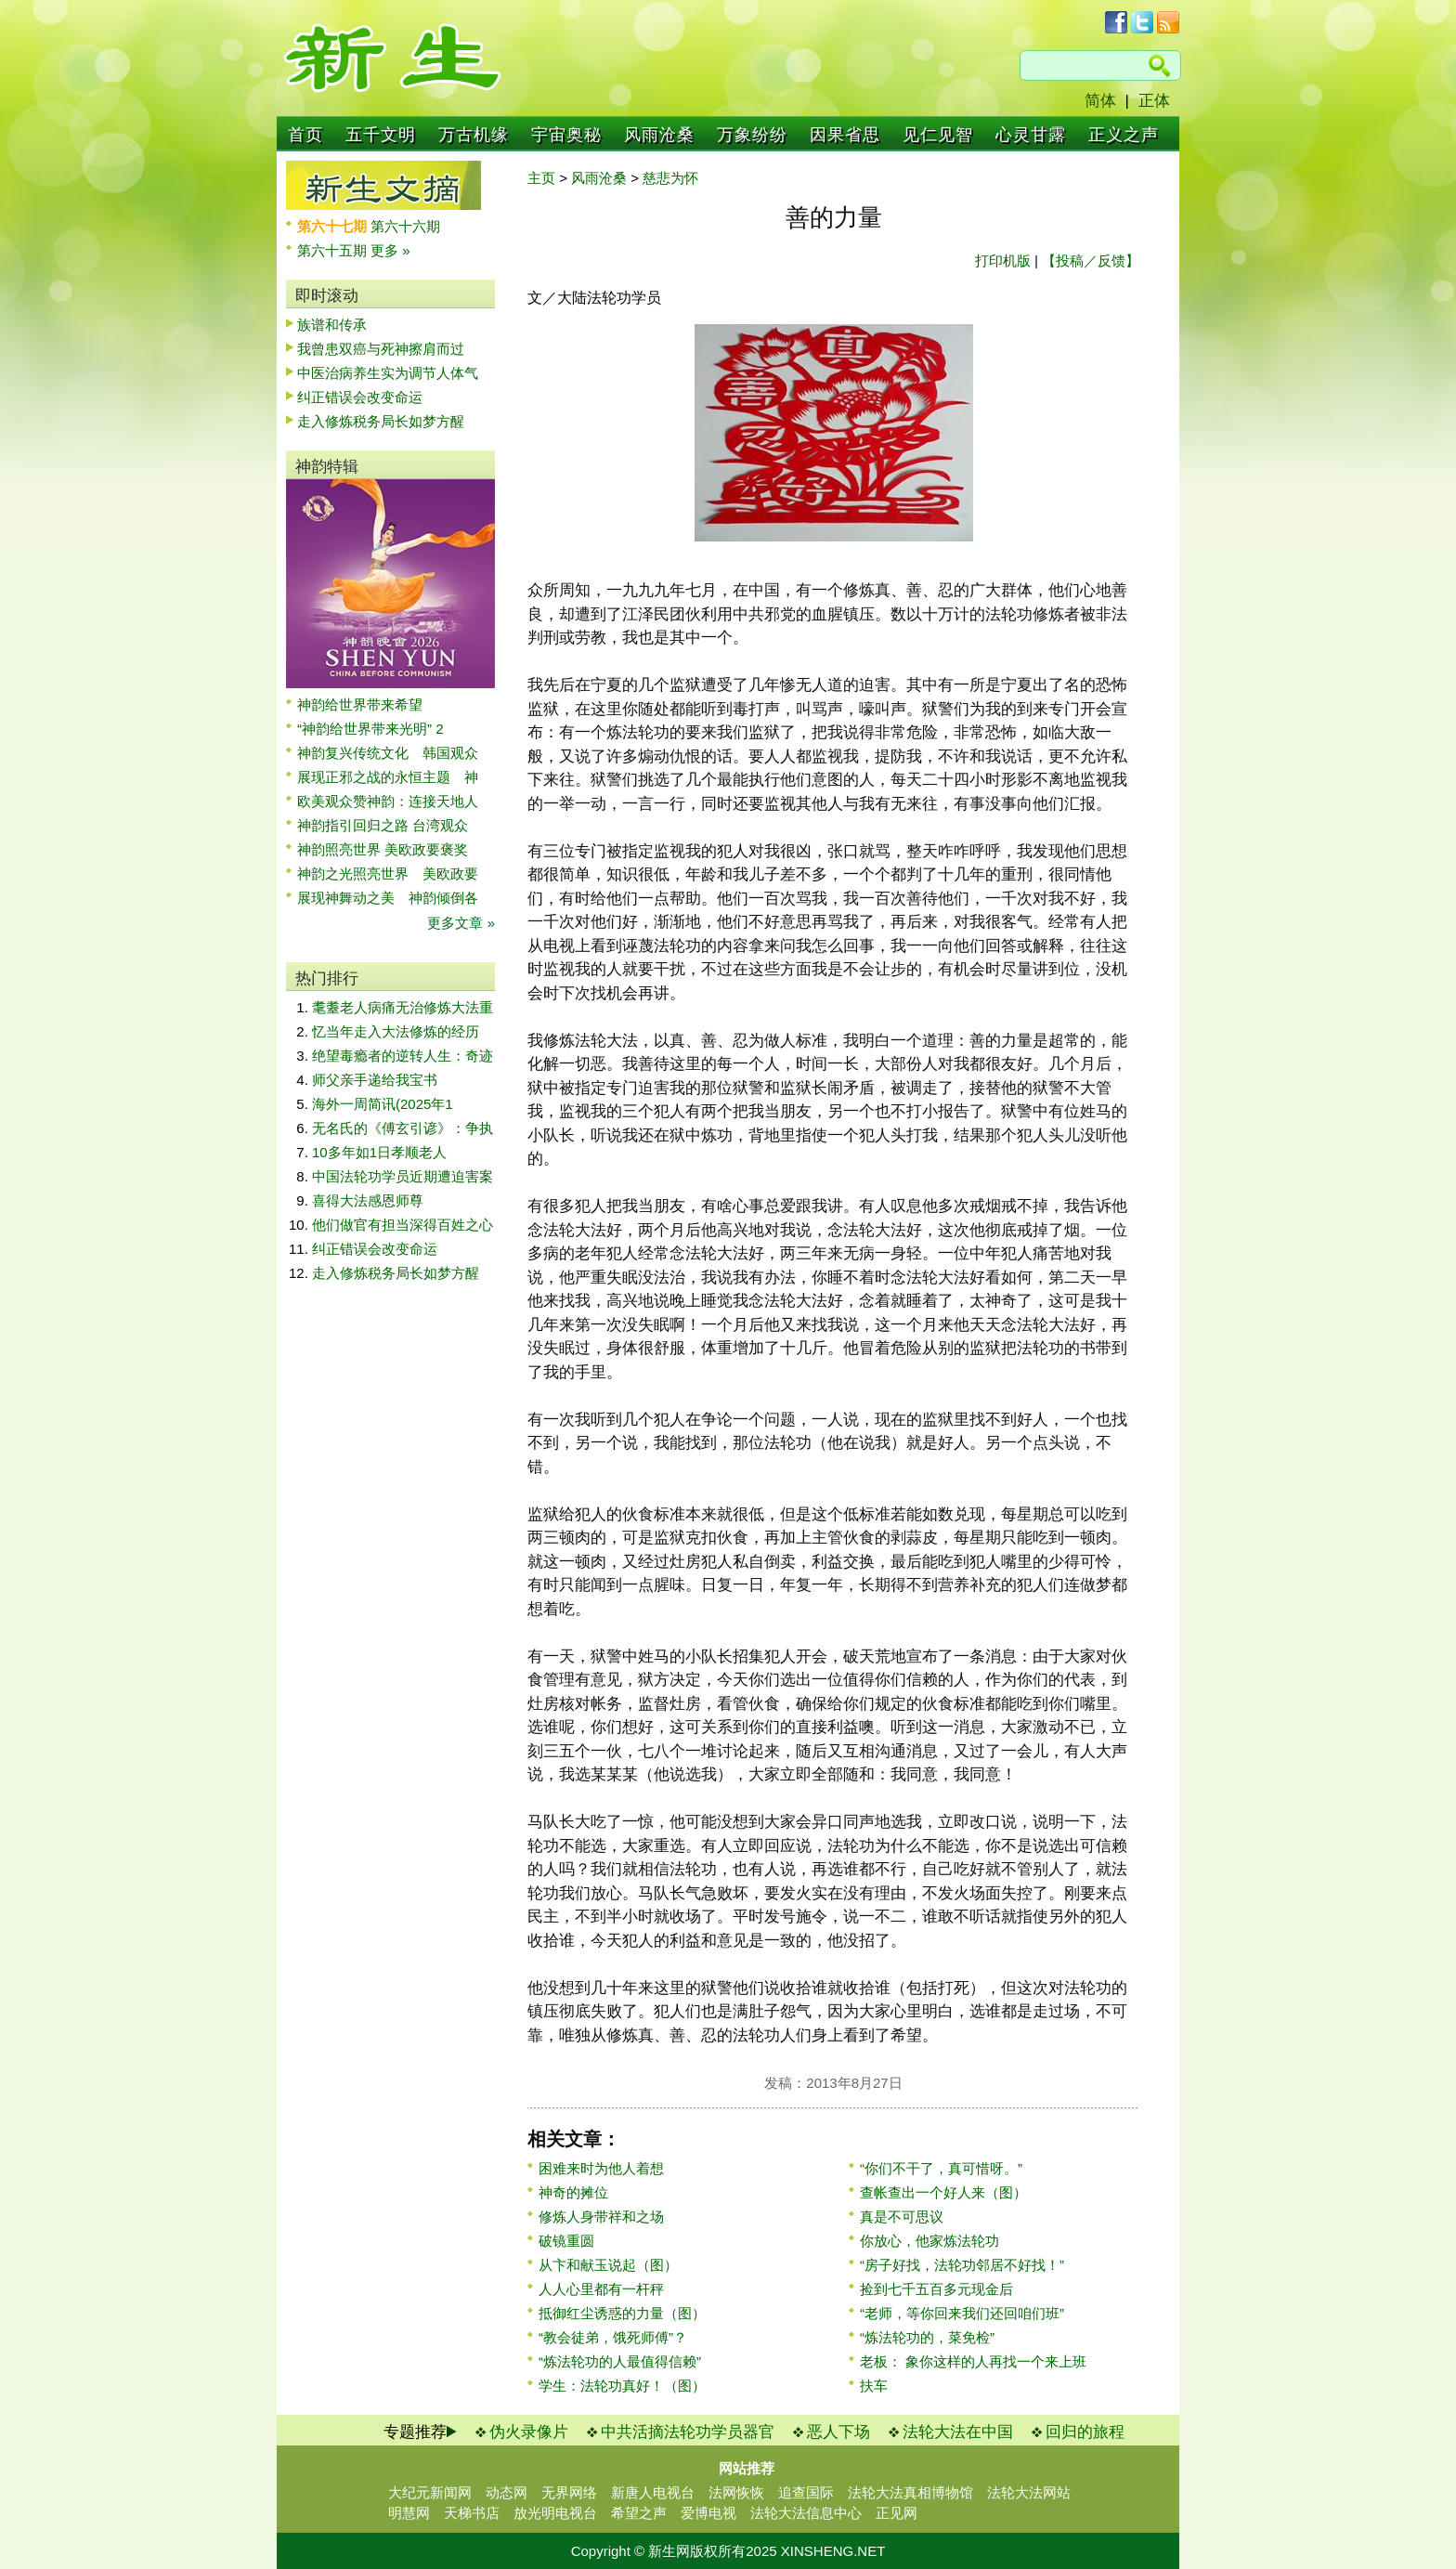 The height and width of the screenshot is (2569, 1456). Describe the element at coordinates (639, 2513) in the screenshot. I see `希望之声` at that location.